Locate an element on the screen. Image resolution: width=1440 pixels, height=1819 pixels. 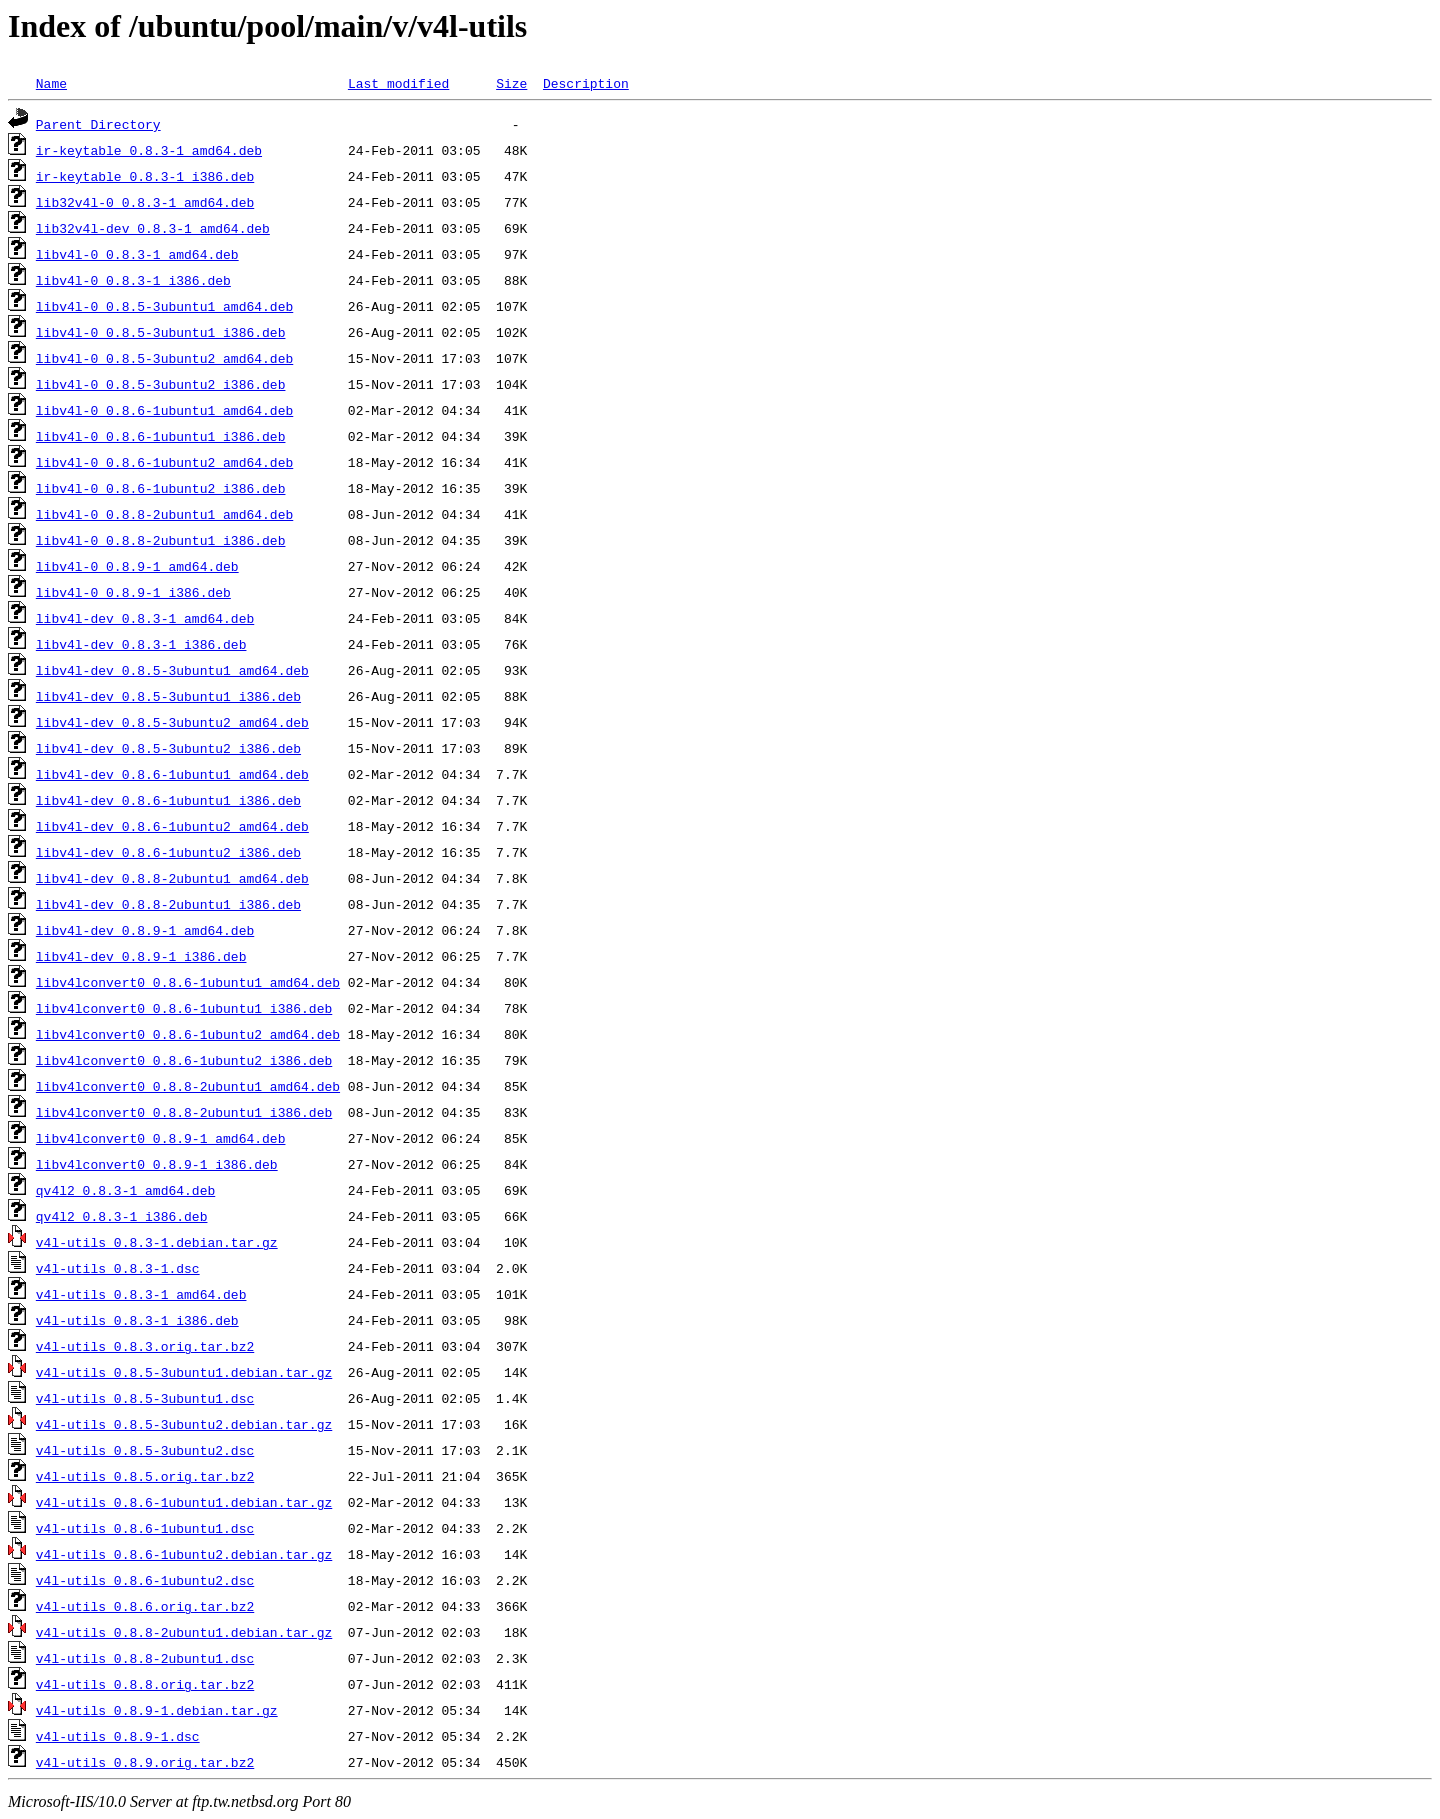
libv4l-0_0.8.6-1ubuntu2_amd64.deb is located at coordinates (164, 462).